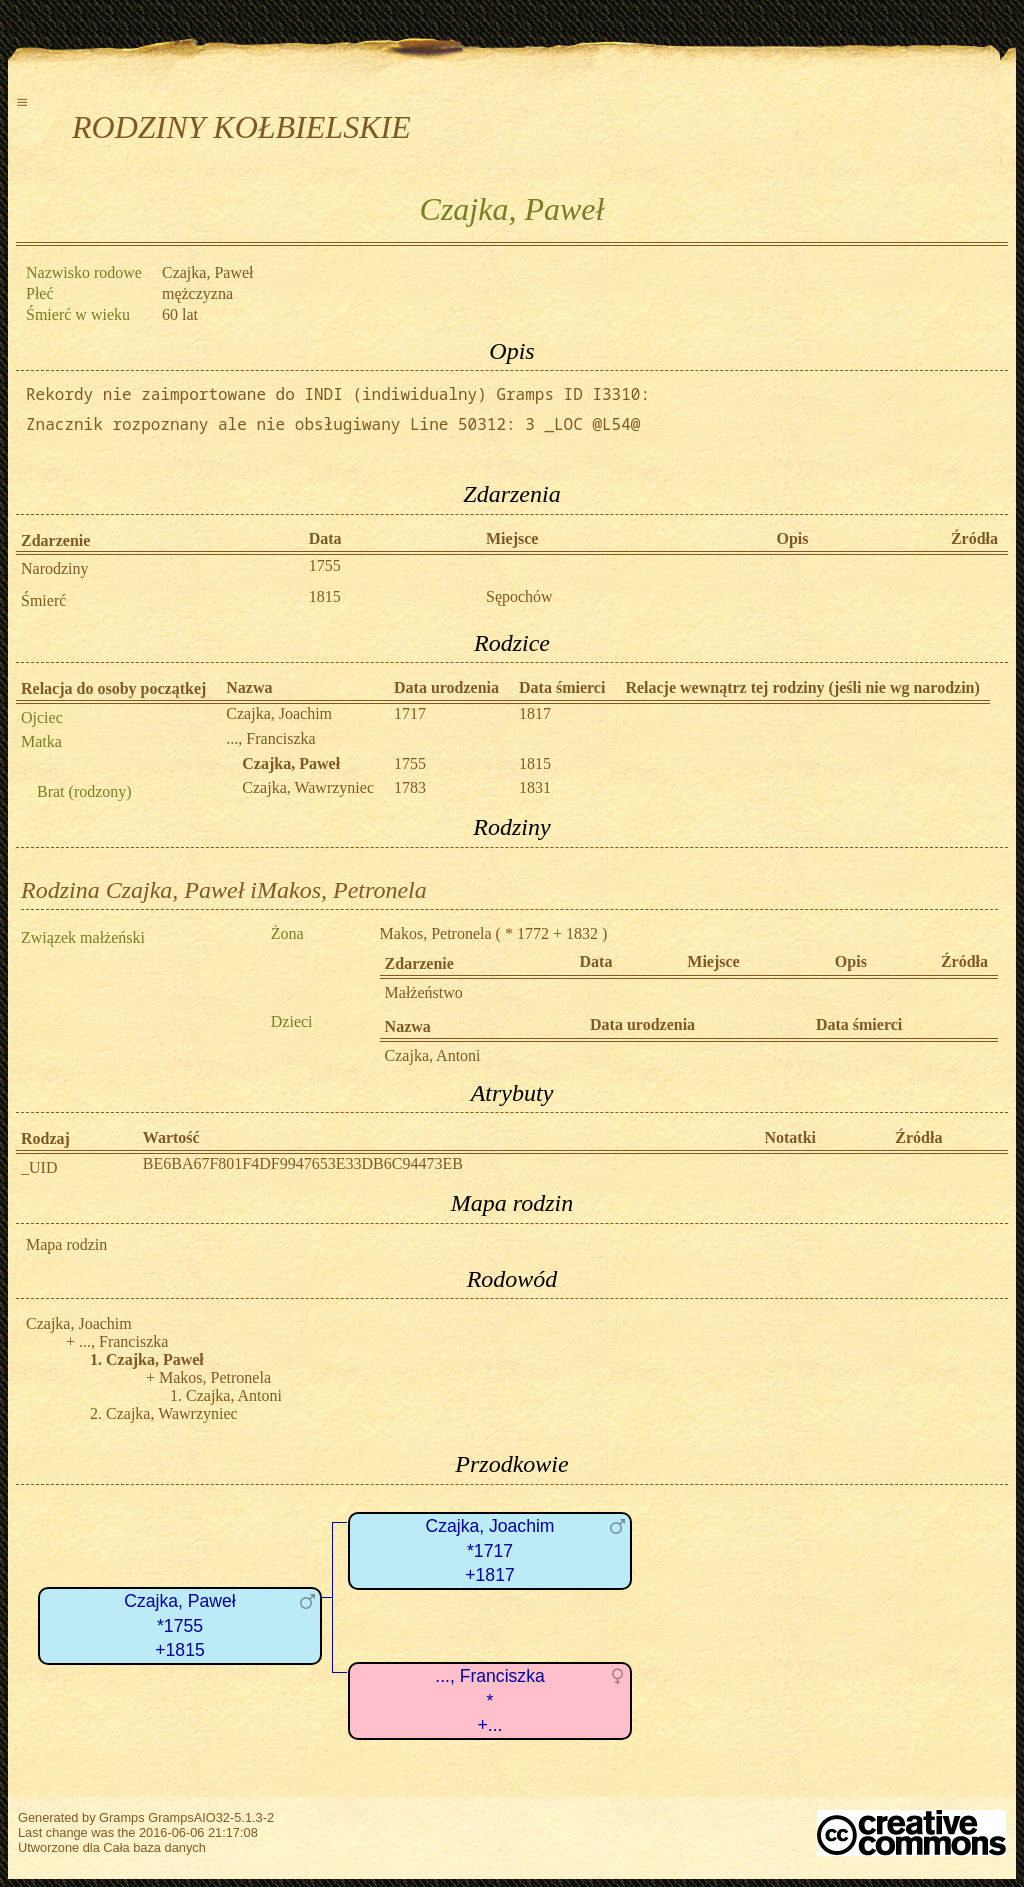  I want to click on Czajka, Wawrzyniec, so click(308, 787).